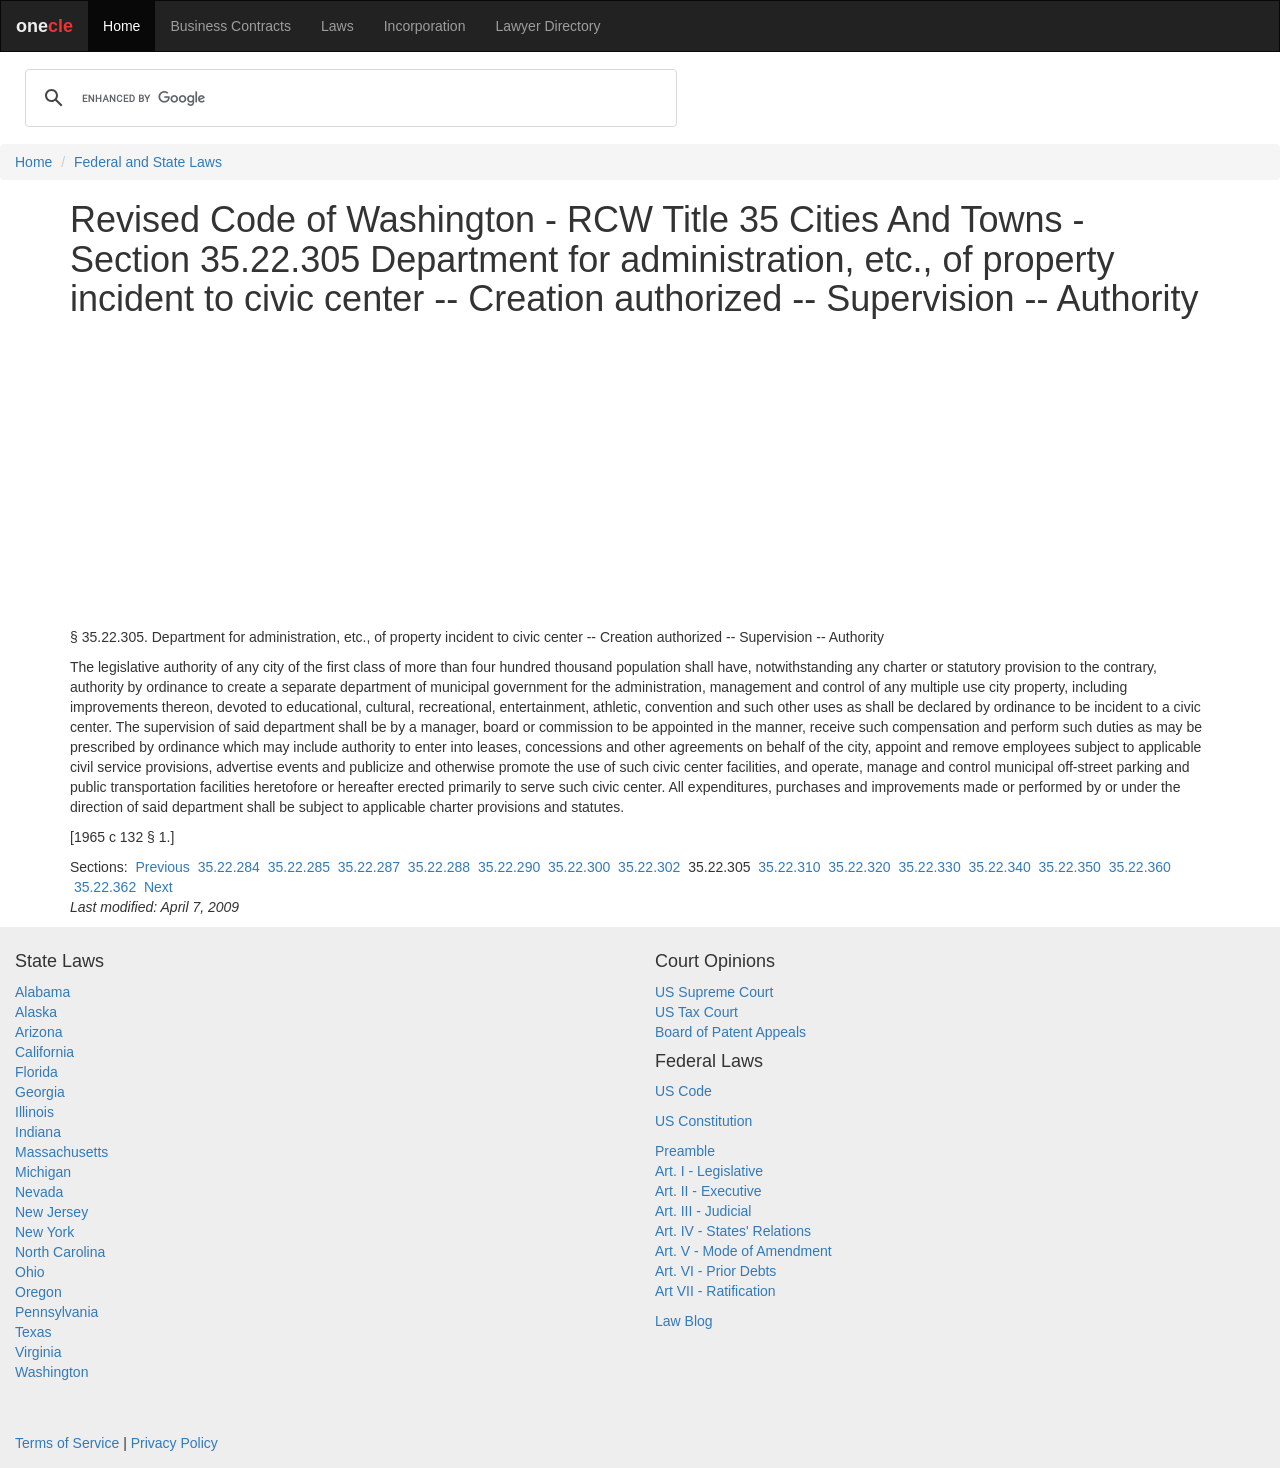 This screenshot has width=1280, height=1468. Describe the element at coordinates (703, 1121) in the screenshot. I see `US Constitution` at that location.